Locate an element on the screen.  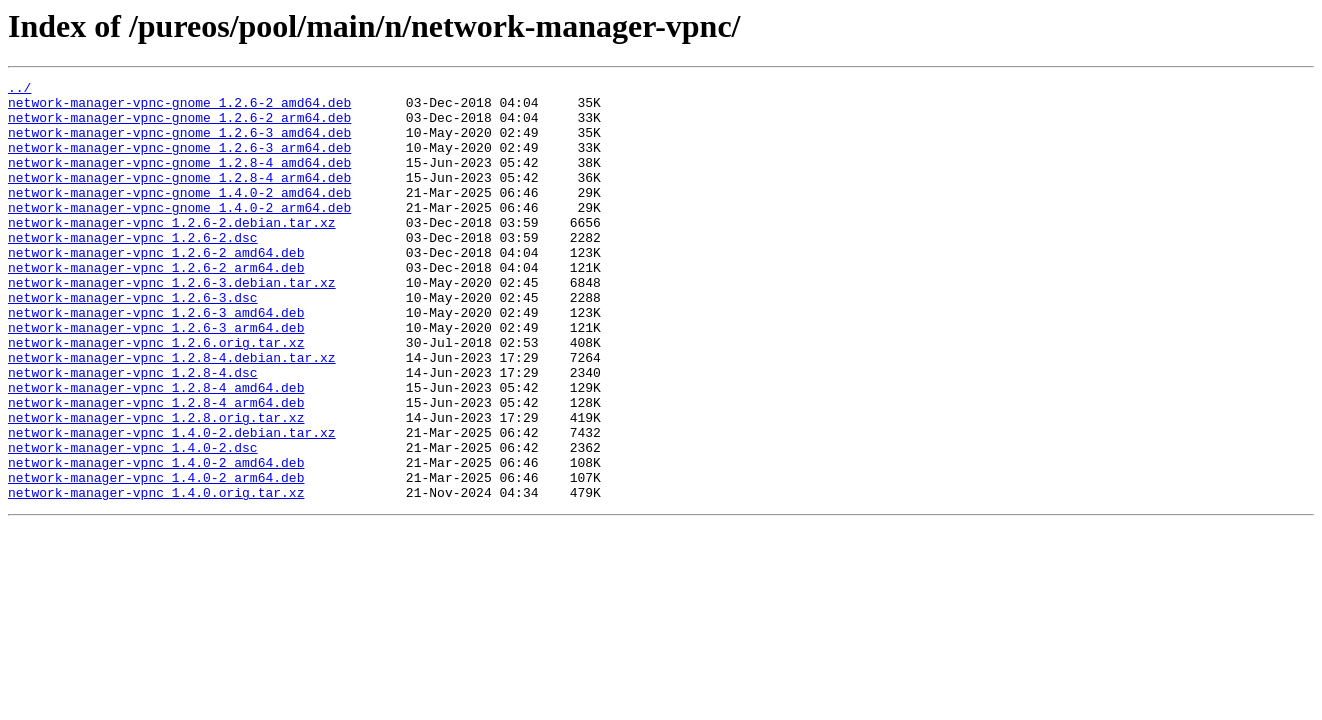
network-manager-vpnc_1.2.8-4.debian.tar.xz is located at coordinates (172, 414).